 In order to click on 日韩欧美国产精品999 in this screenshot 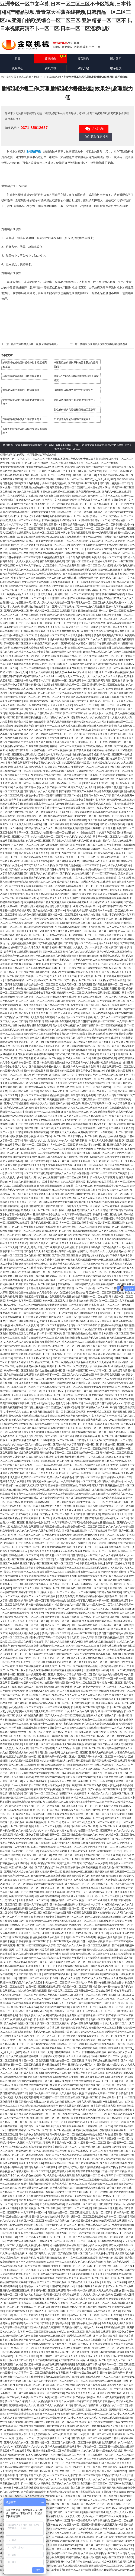, I will do `click(13, 676)`.